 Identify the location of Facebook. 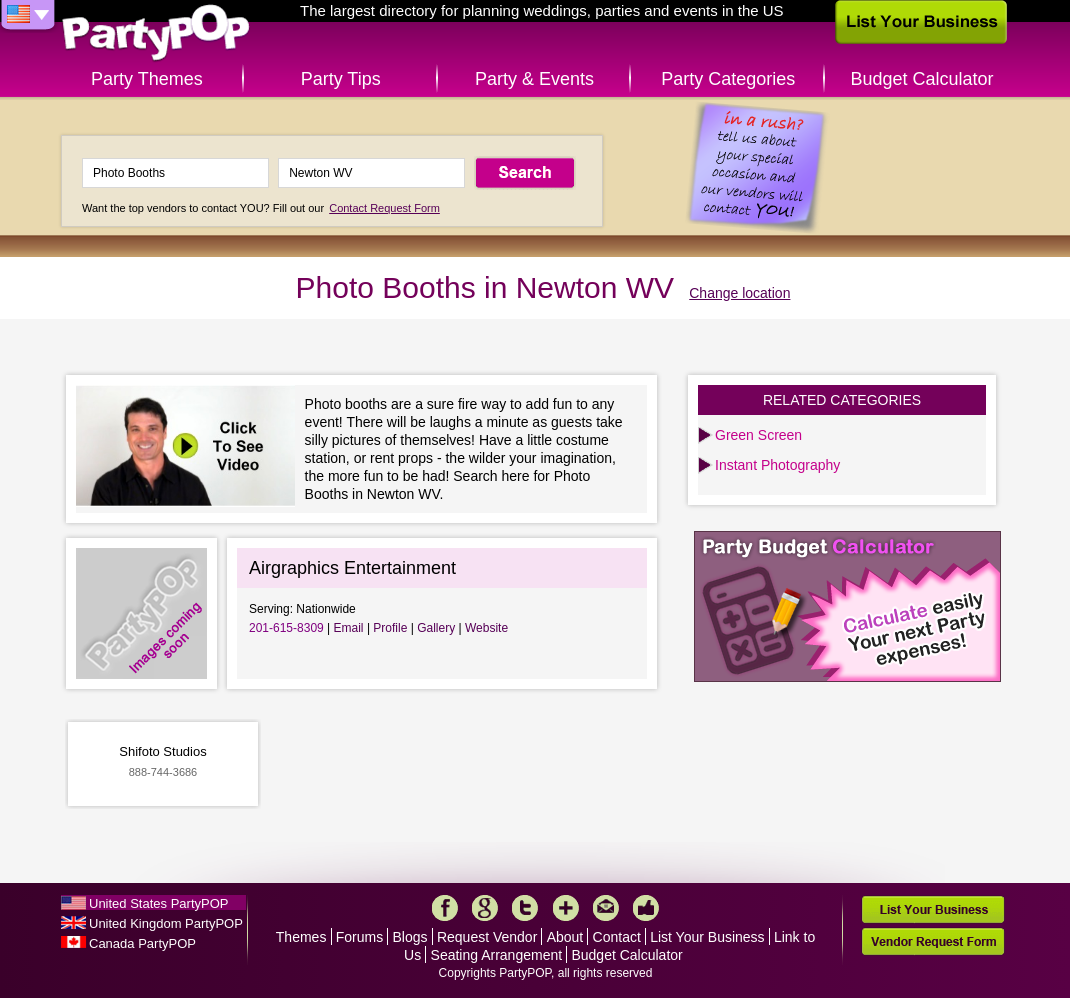
(445, 908).